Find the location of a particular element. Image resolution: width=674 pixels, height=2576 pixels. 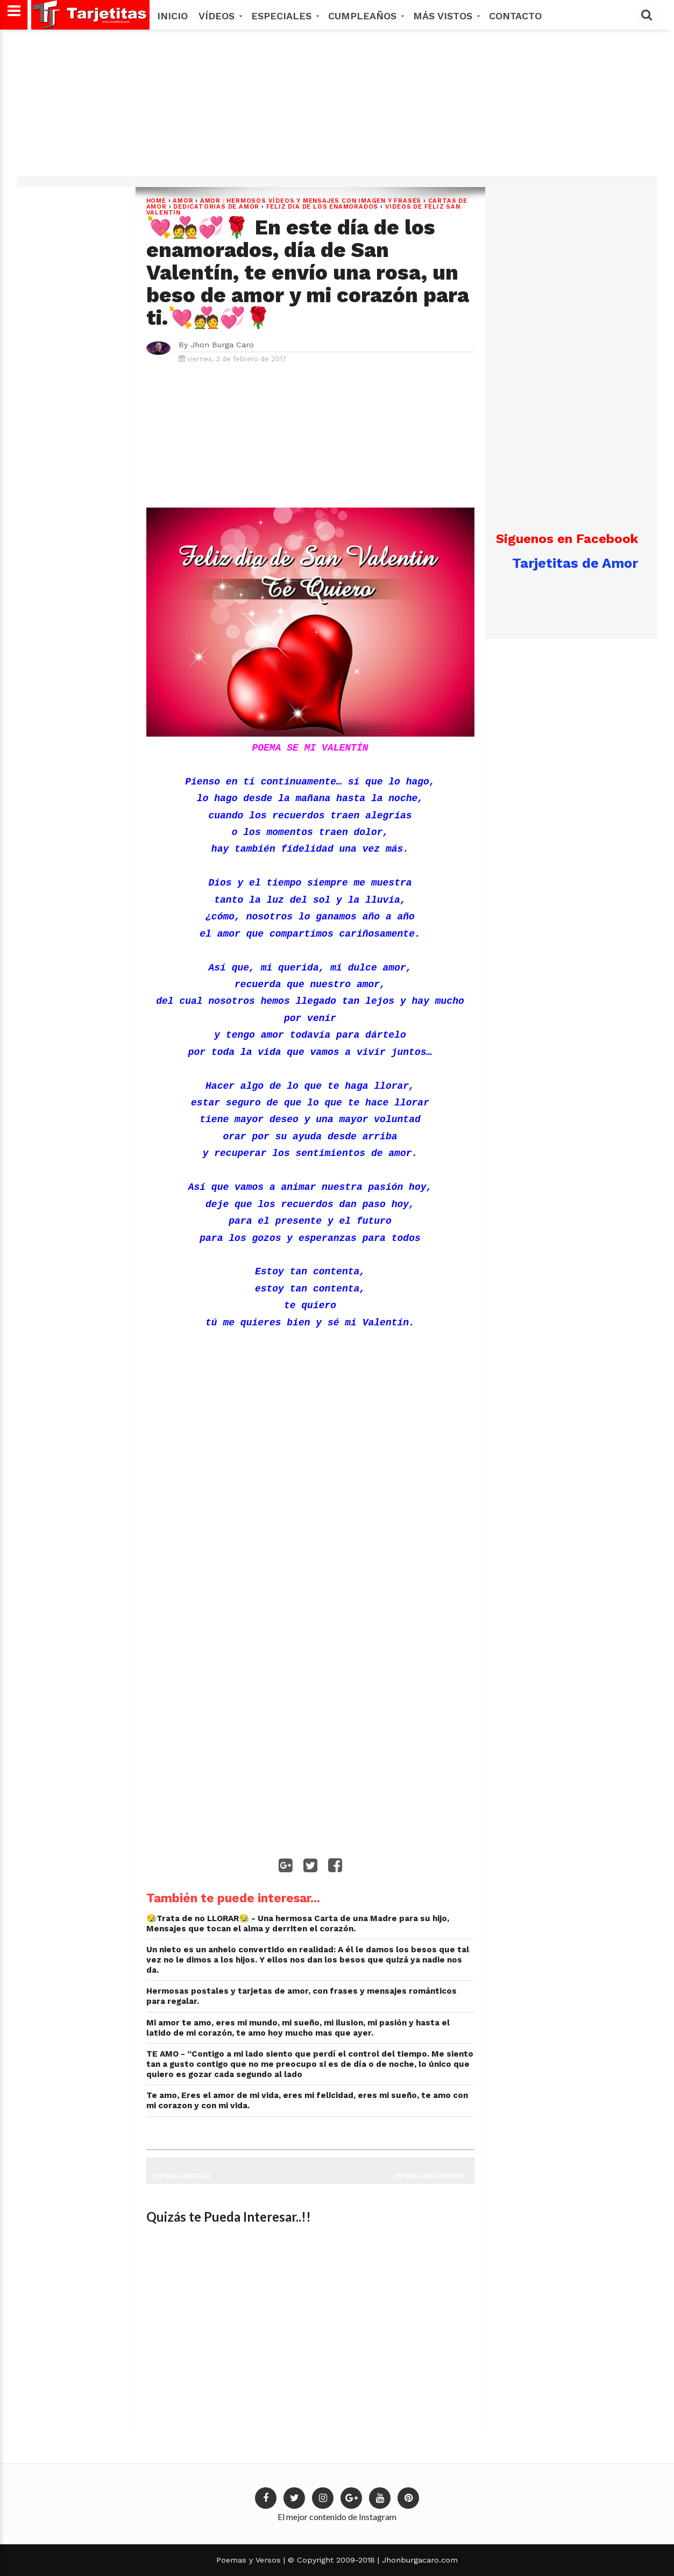

Entrada antigua is located at coordinates (182, 2176).